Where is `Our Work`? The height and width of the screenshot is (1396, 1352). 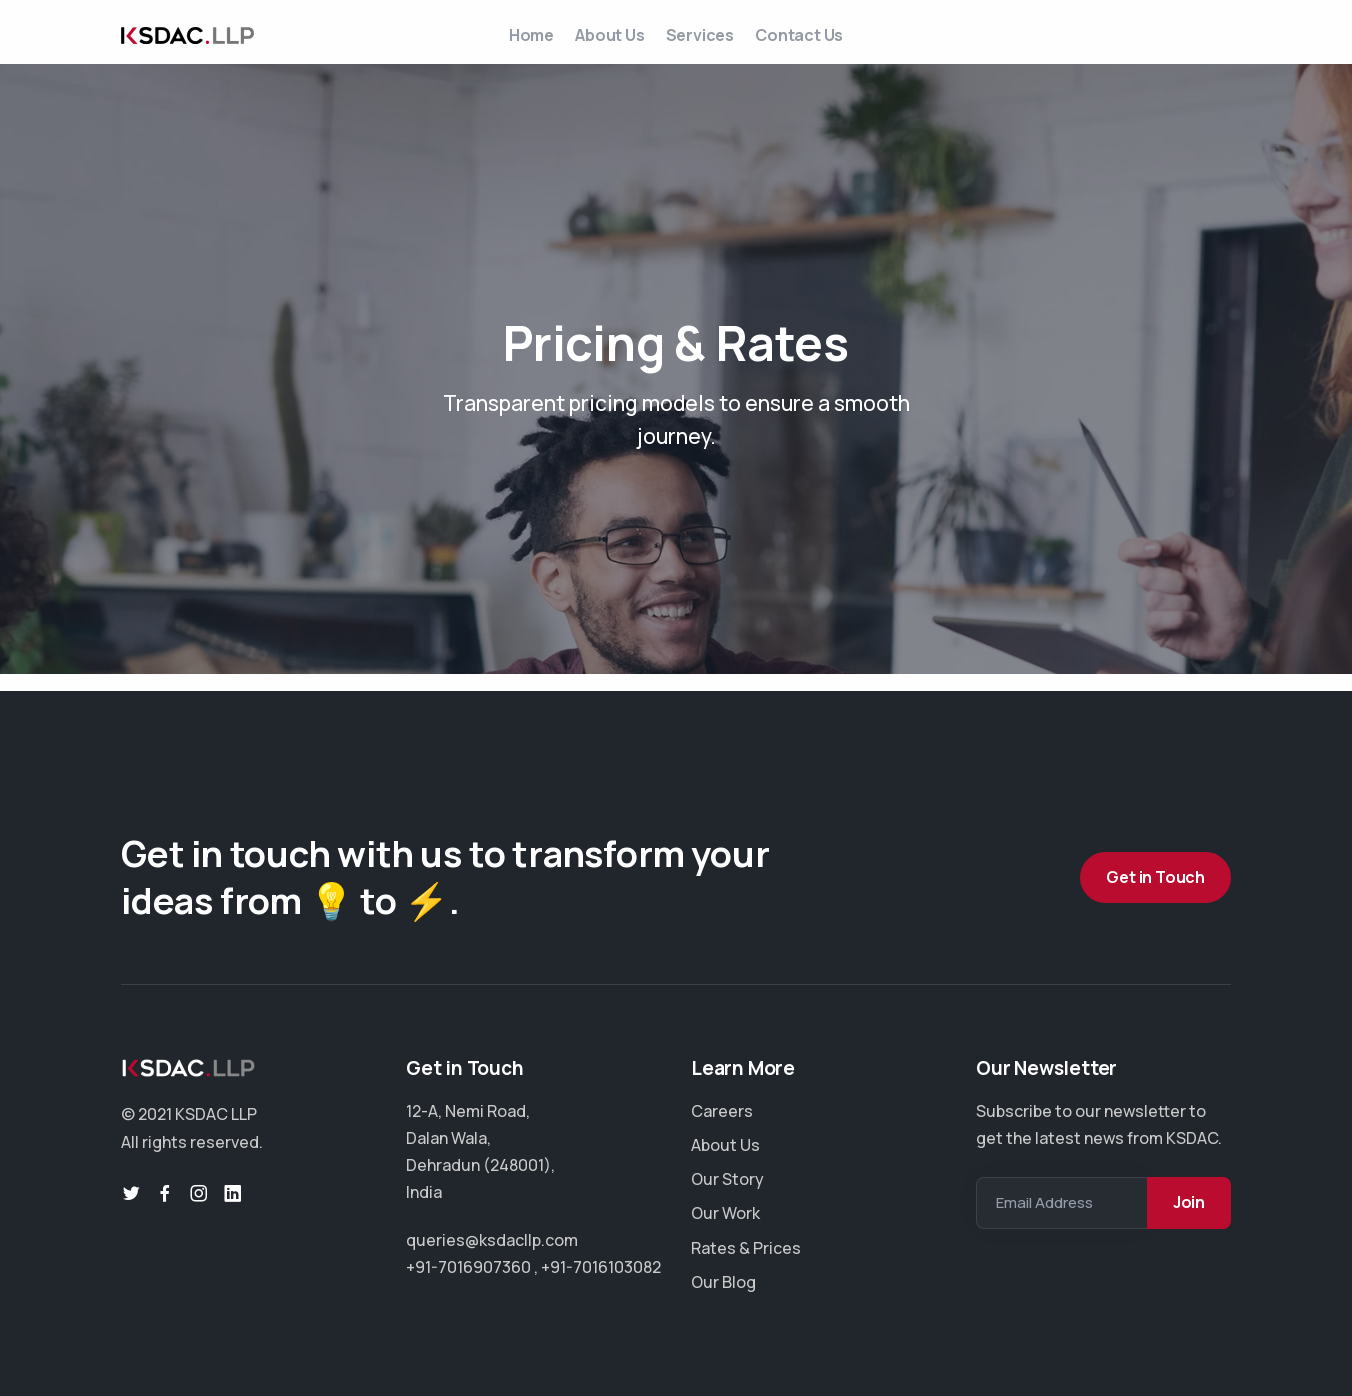
Our Work is located at coordinates (725, 1214).